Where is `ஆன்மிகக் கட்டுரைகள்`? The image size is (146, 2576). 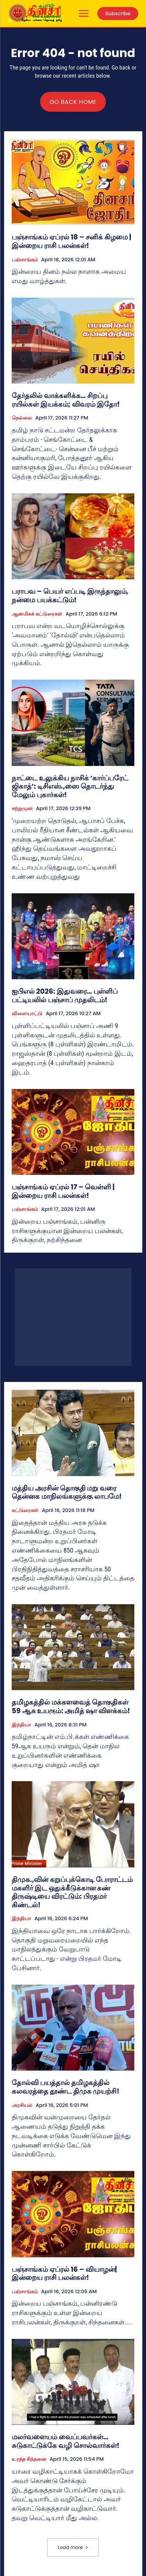
ஆன்மிகக் கட்டுரைகள் is located at coordinates (37, 614).